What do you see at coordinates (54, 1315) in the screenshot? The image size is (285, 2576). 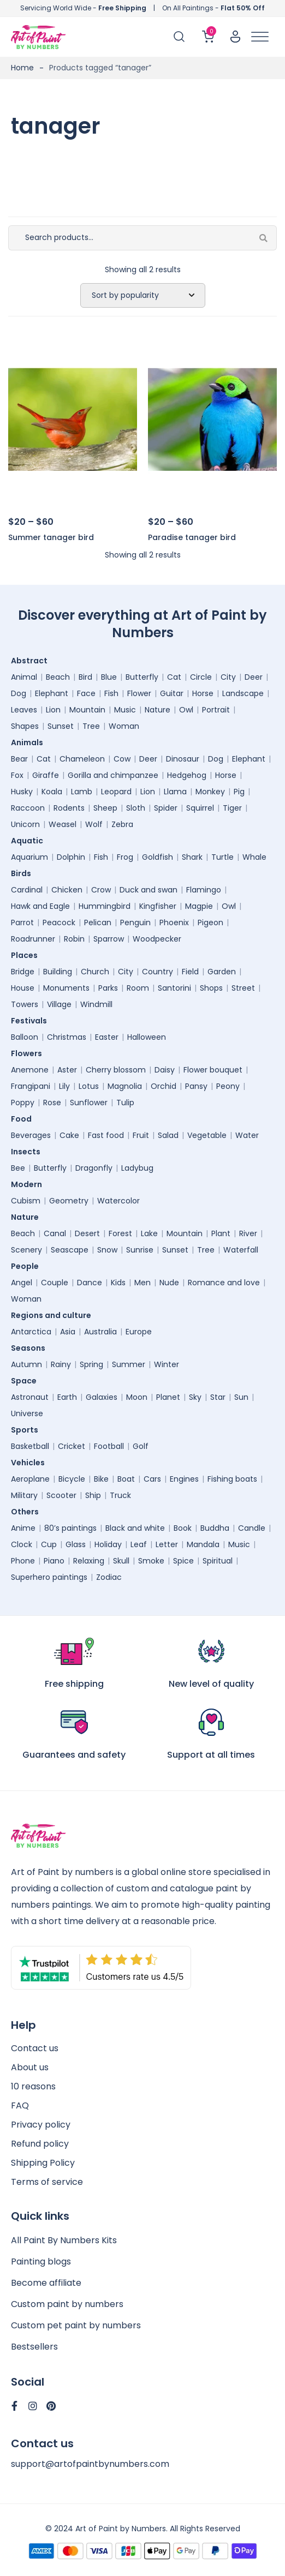 I see `Regions and culture` at bounding box center [54, 1315].